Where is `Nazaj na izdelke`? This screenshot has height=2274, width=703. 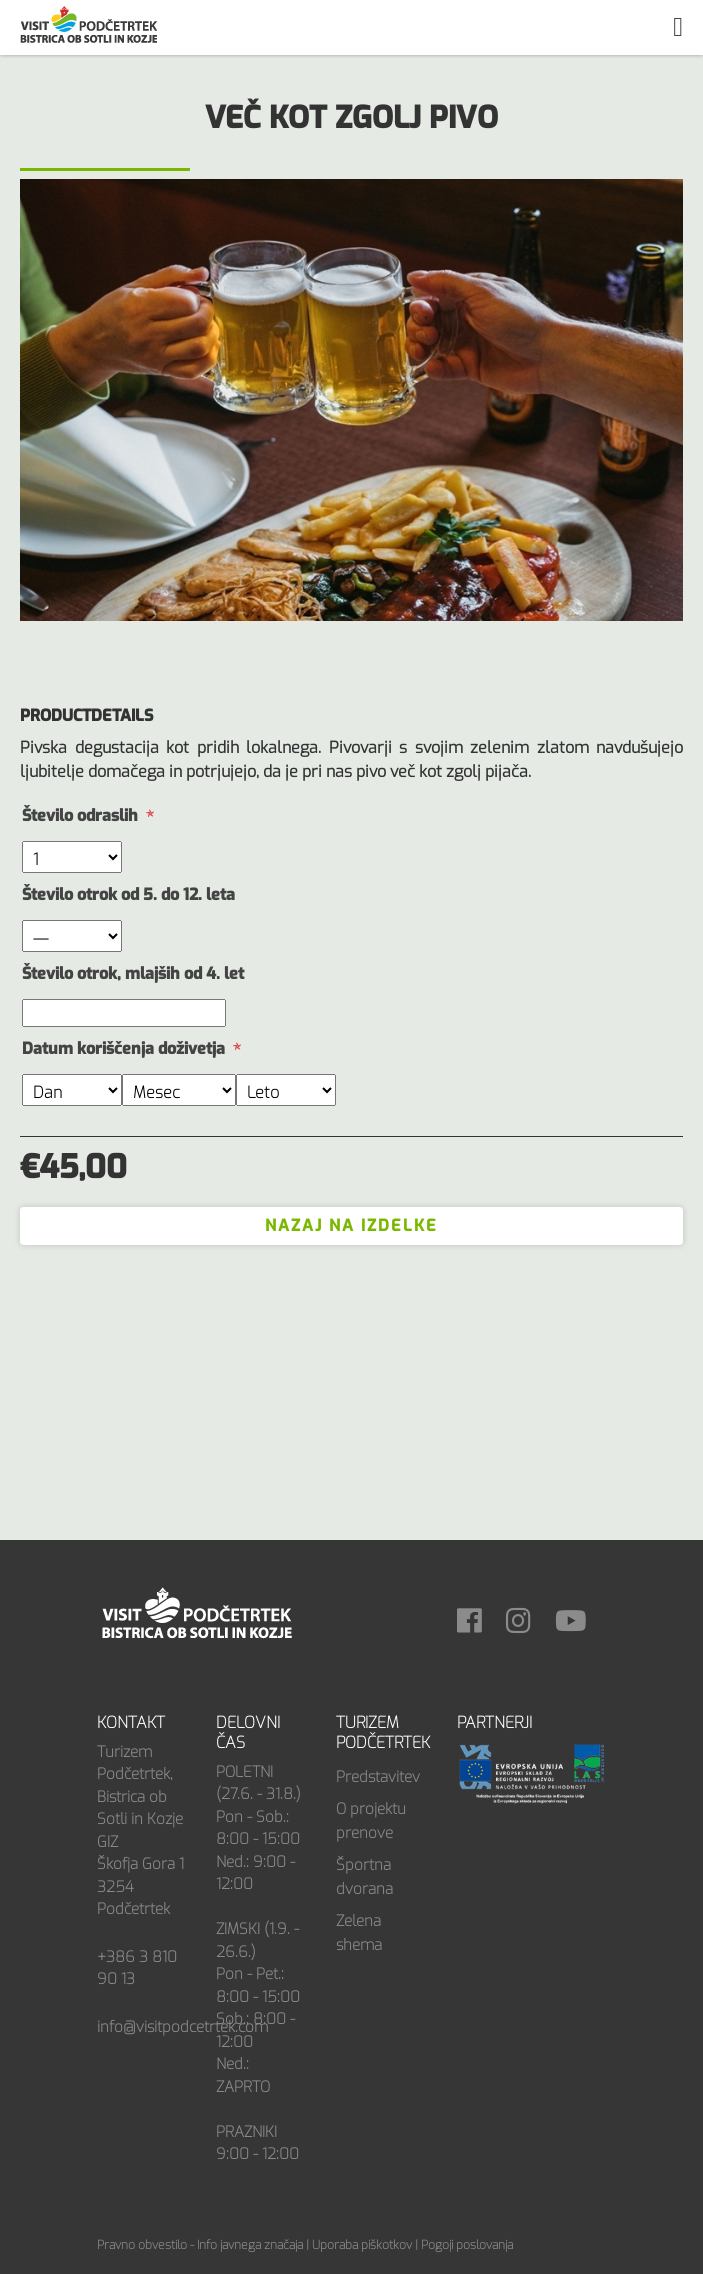
Nazaj na izdelke is located at coordinates (351, 1225).